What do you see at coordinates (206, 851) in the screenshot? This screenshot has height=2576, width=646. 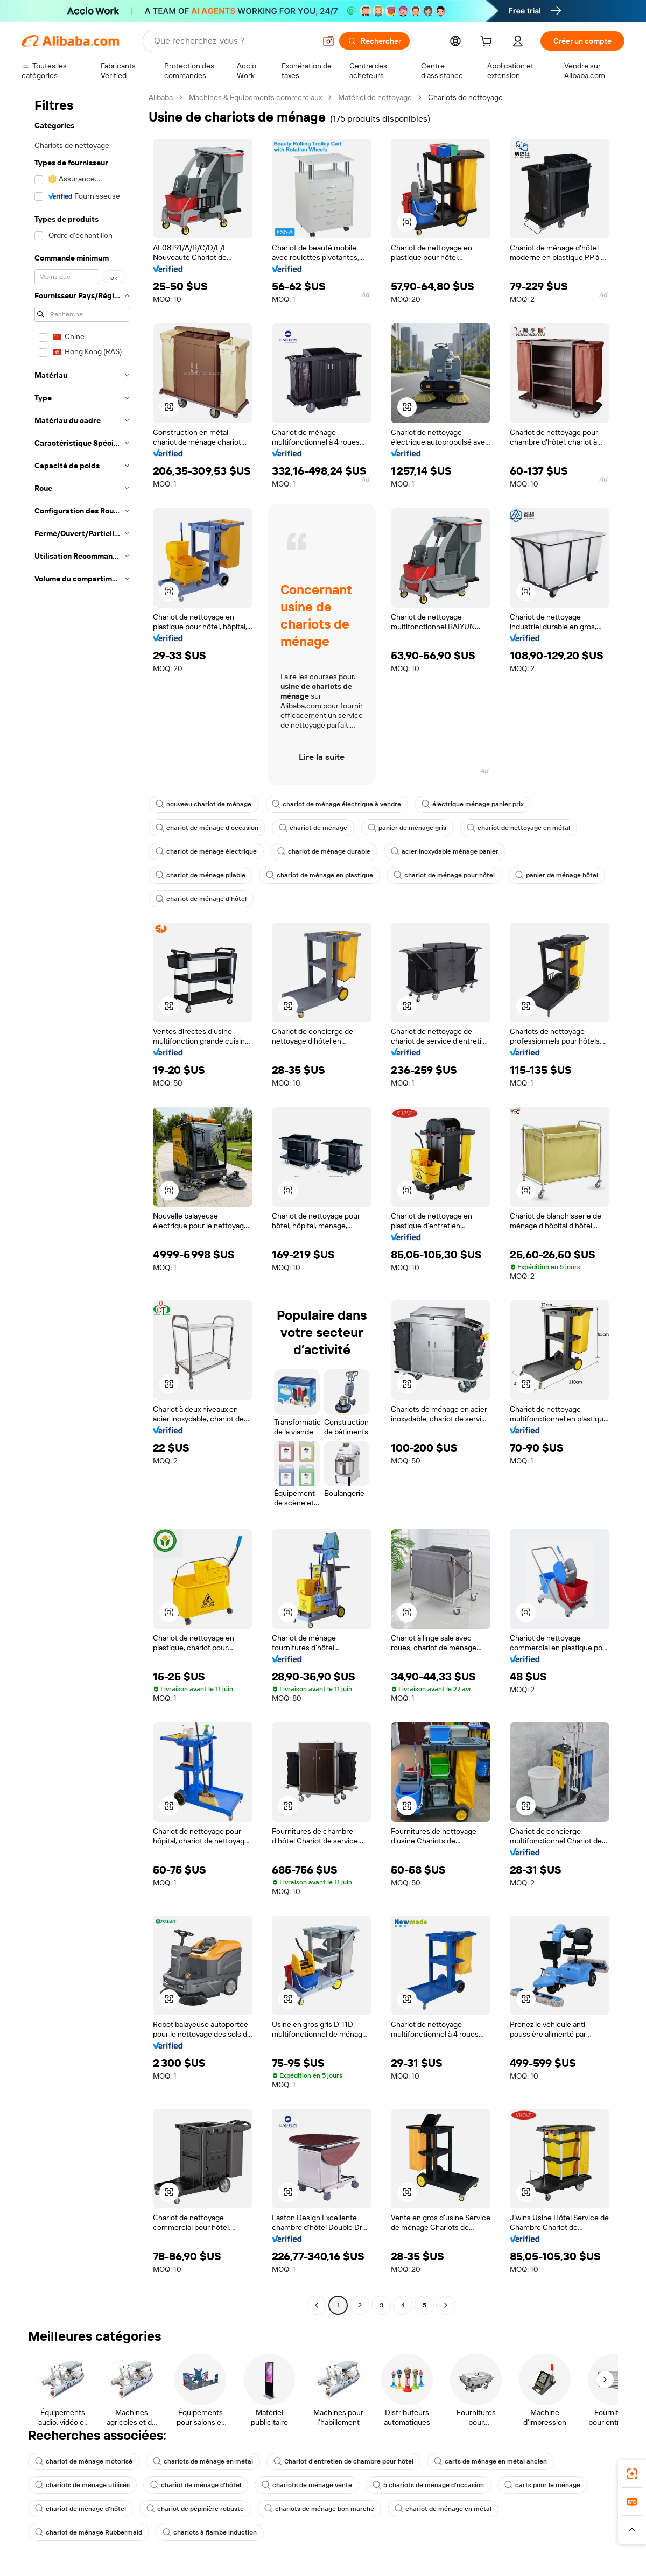 I see `chariot de ménage électrique` at bounding box center [206, 851].